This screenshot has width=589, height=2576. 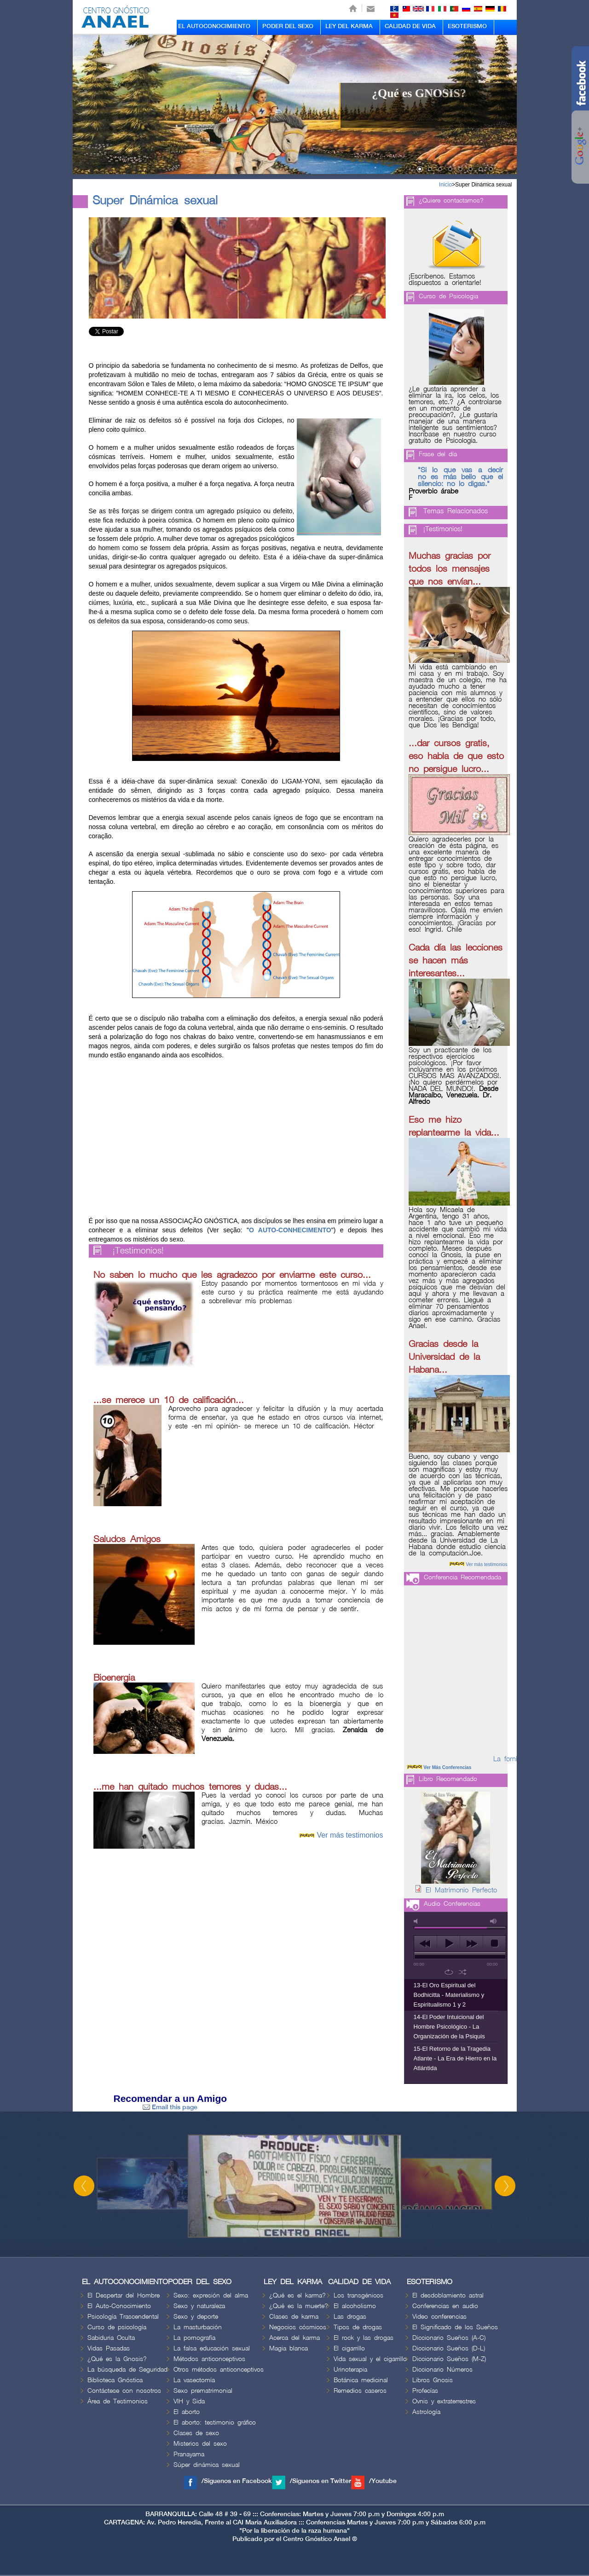 What do you see at coordinates (448, 1943) in the screenshot?
I see `play` at bounding box center [448, 1943].